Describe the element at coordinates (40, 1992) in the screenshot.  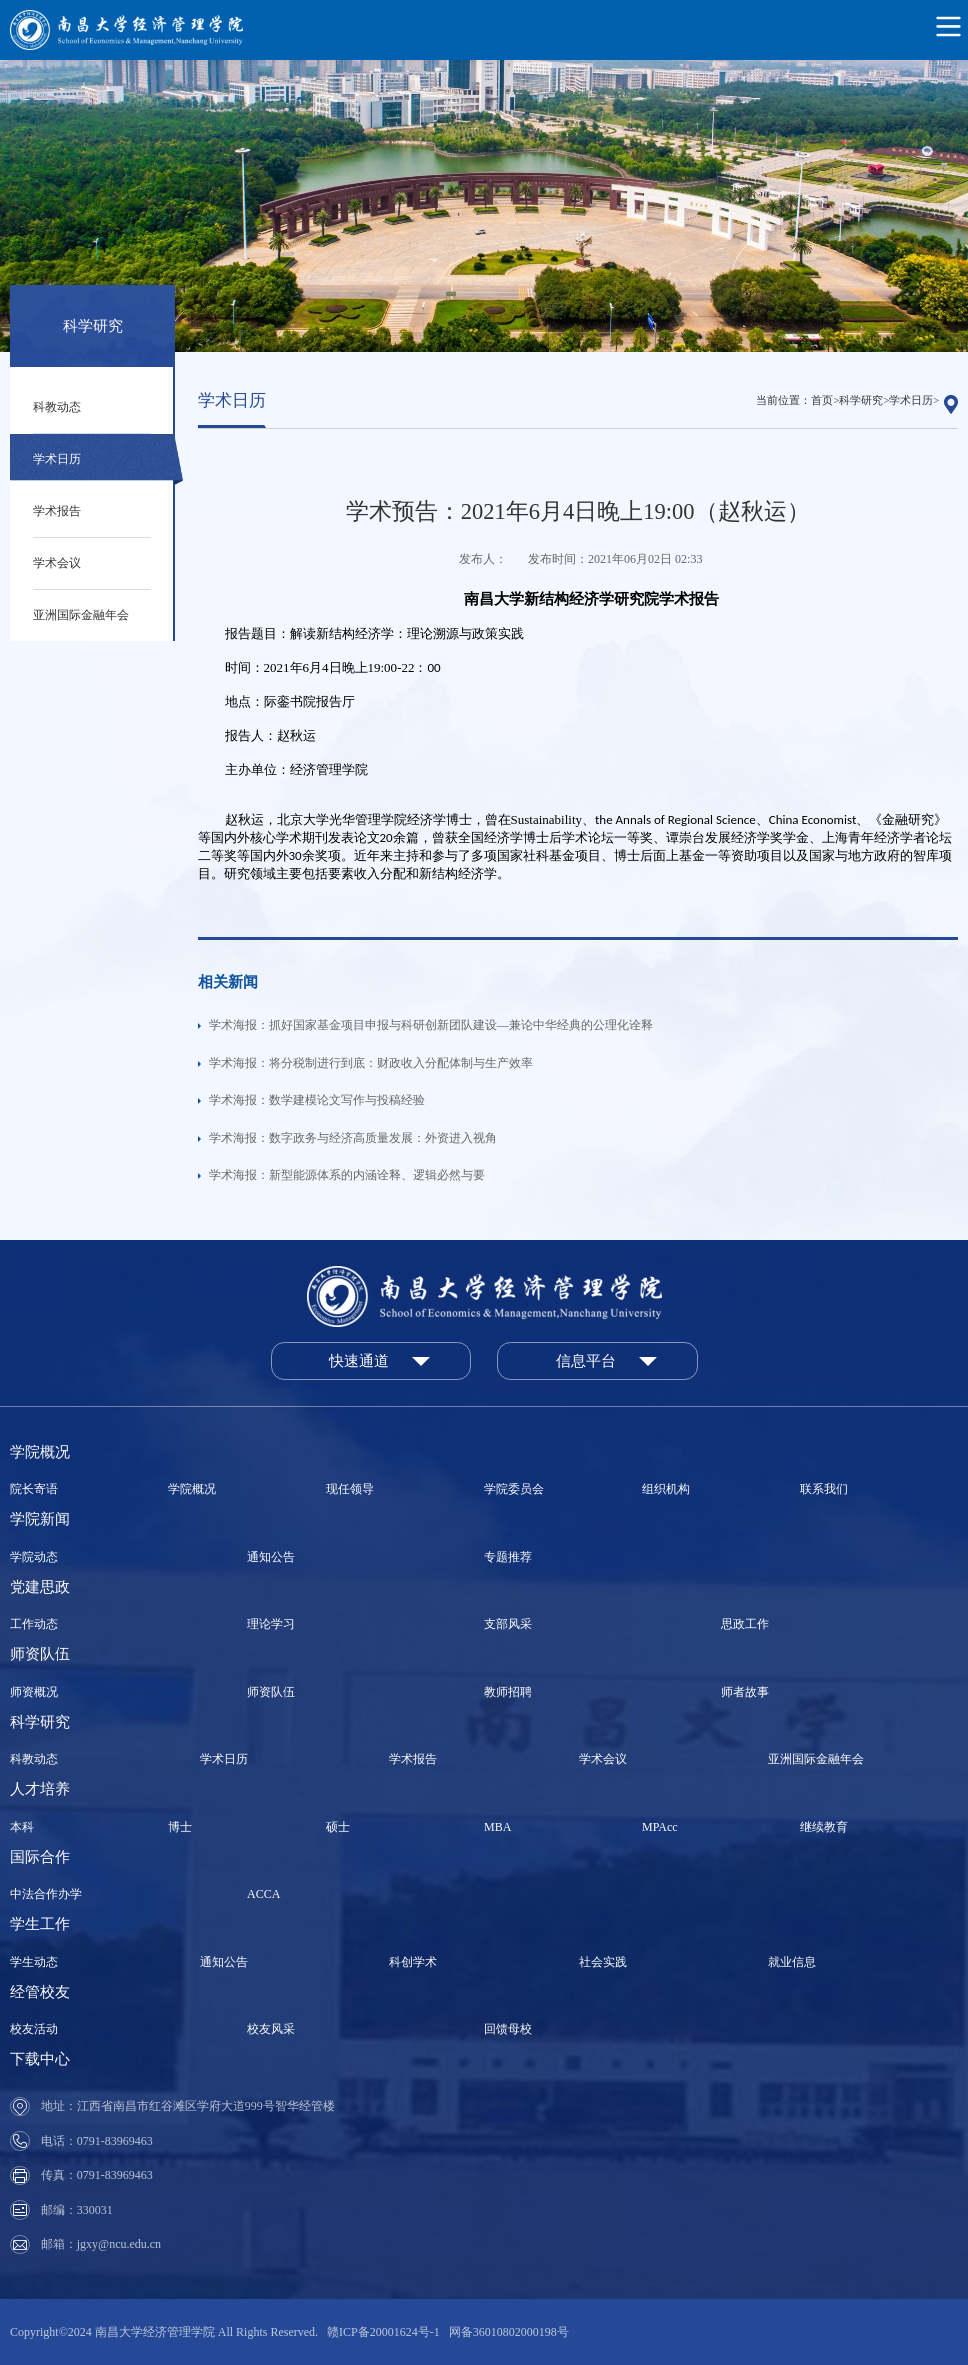
I see `经管校友` at that location.